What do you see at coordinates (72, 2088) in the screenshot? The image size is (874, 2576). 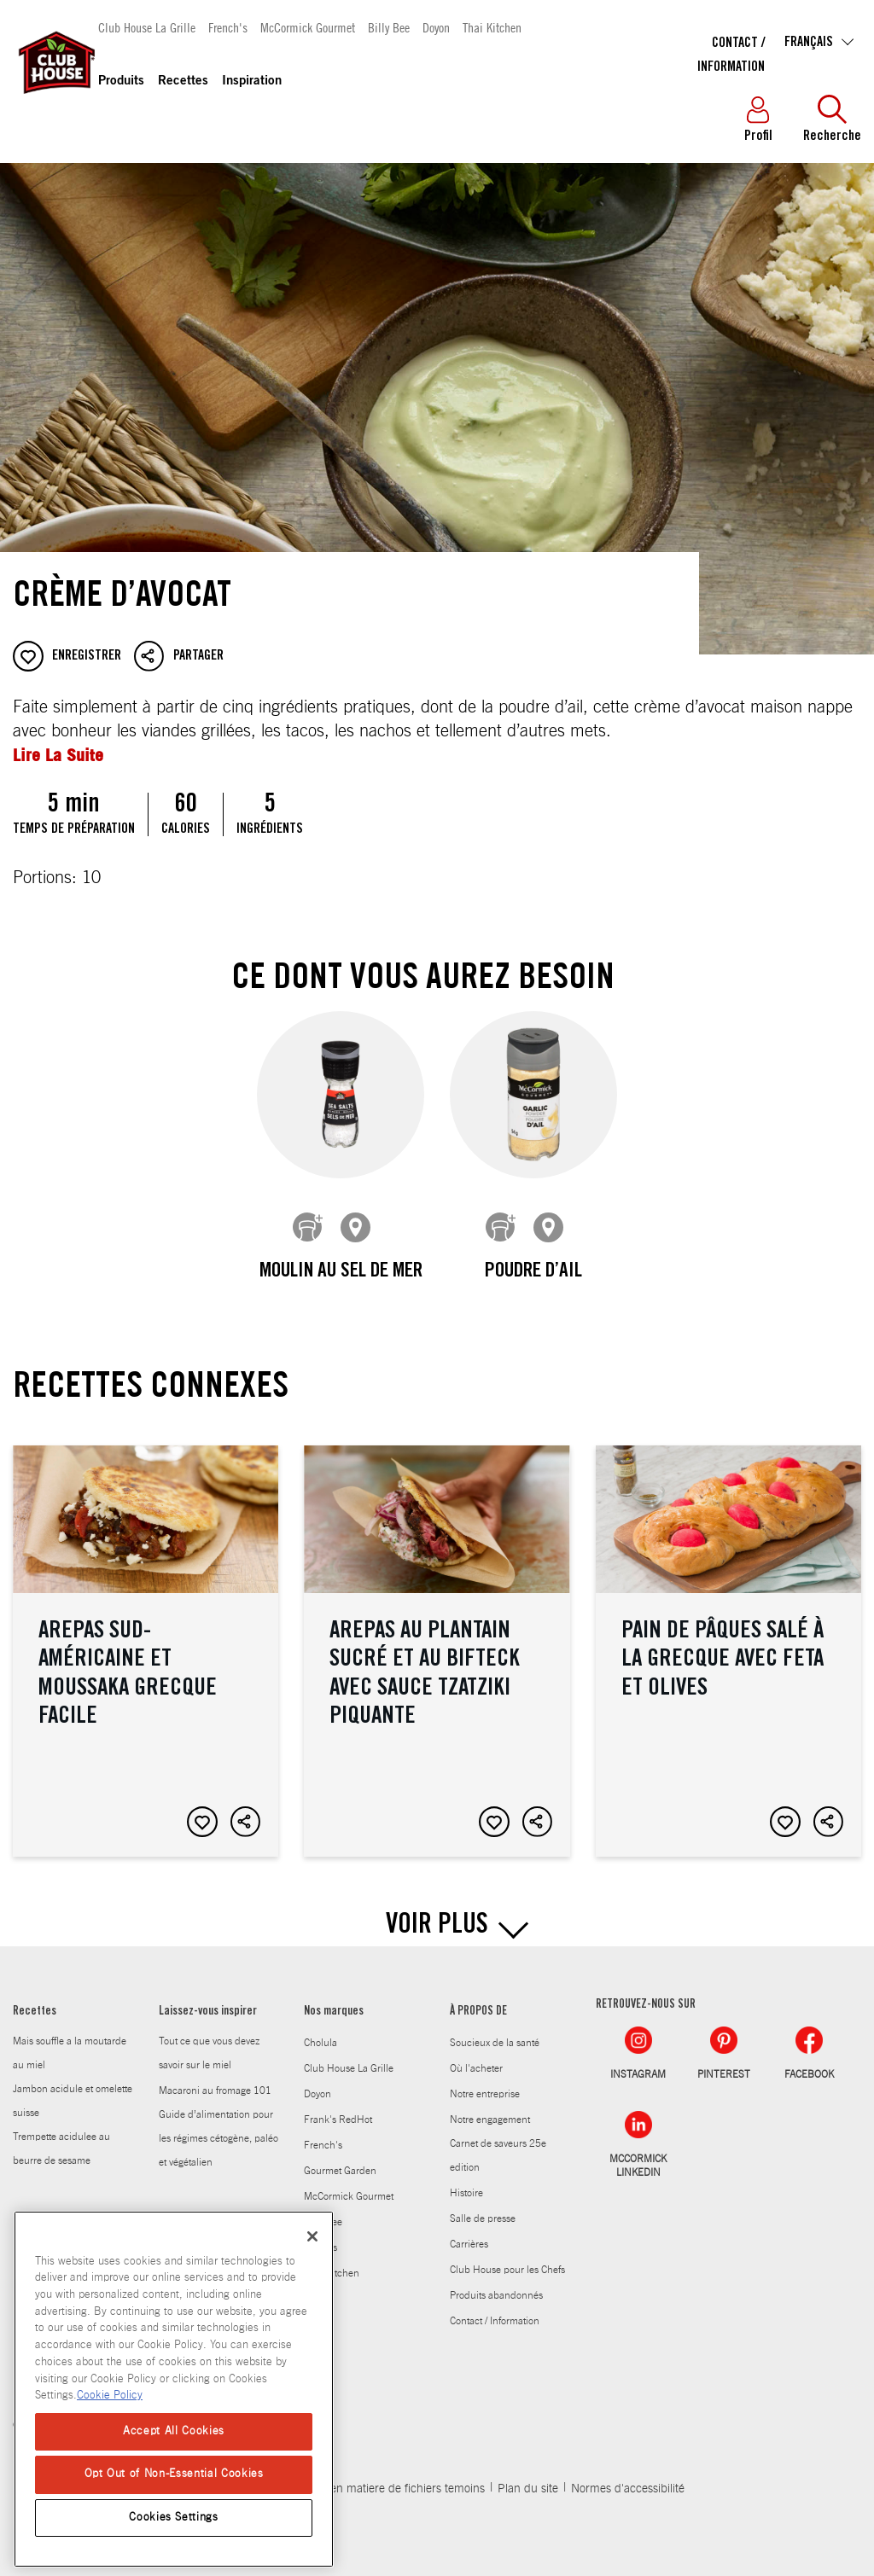 I see `Jambon acidule et omelette suisse` at bounding box center [72, 2088].